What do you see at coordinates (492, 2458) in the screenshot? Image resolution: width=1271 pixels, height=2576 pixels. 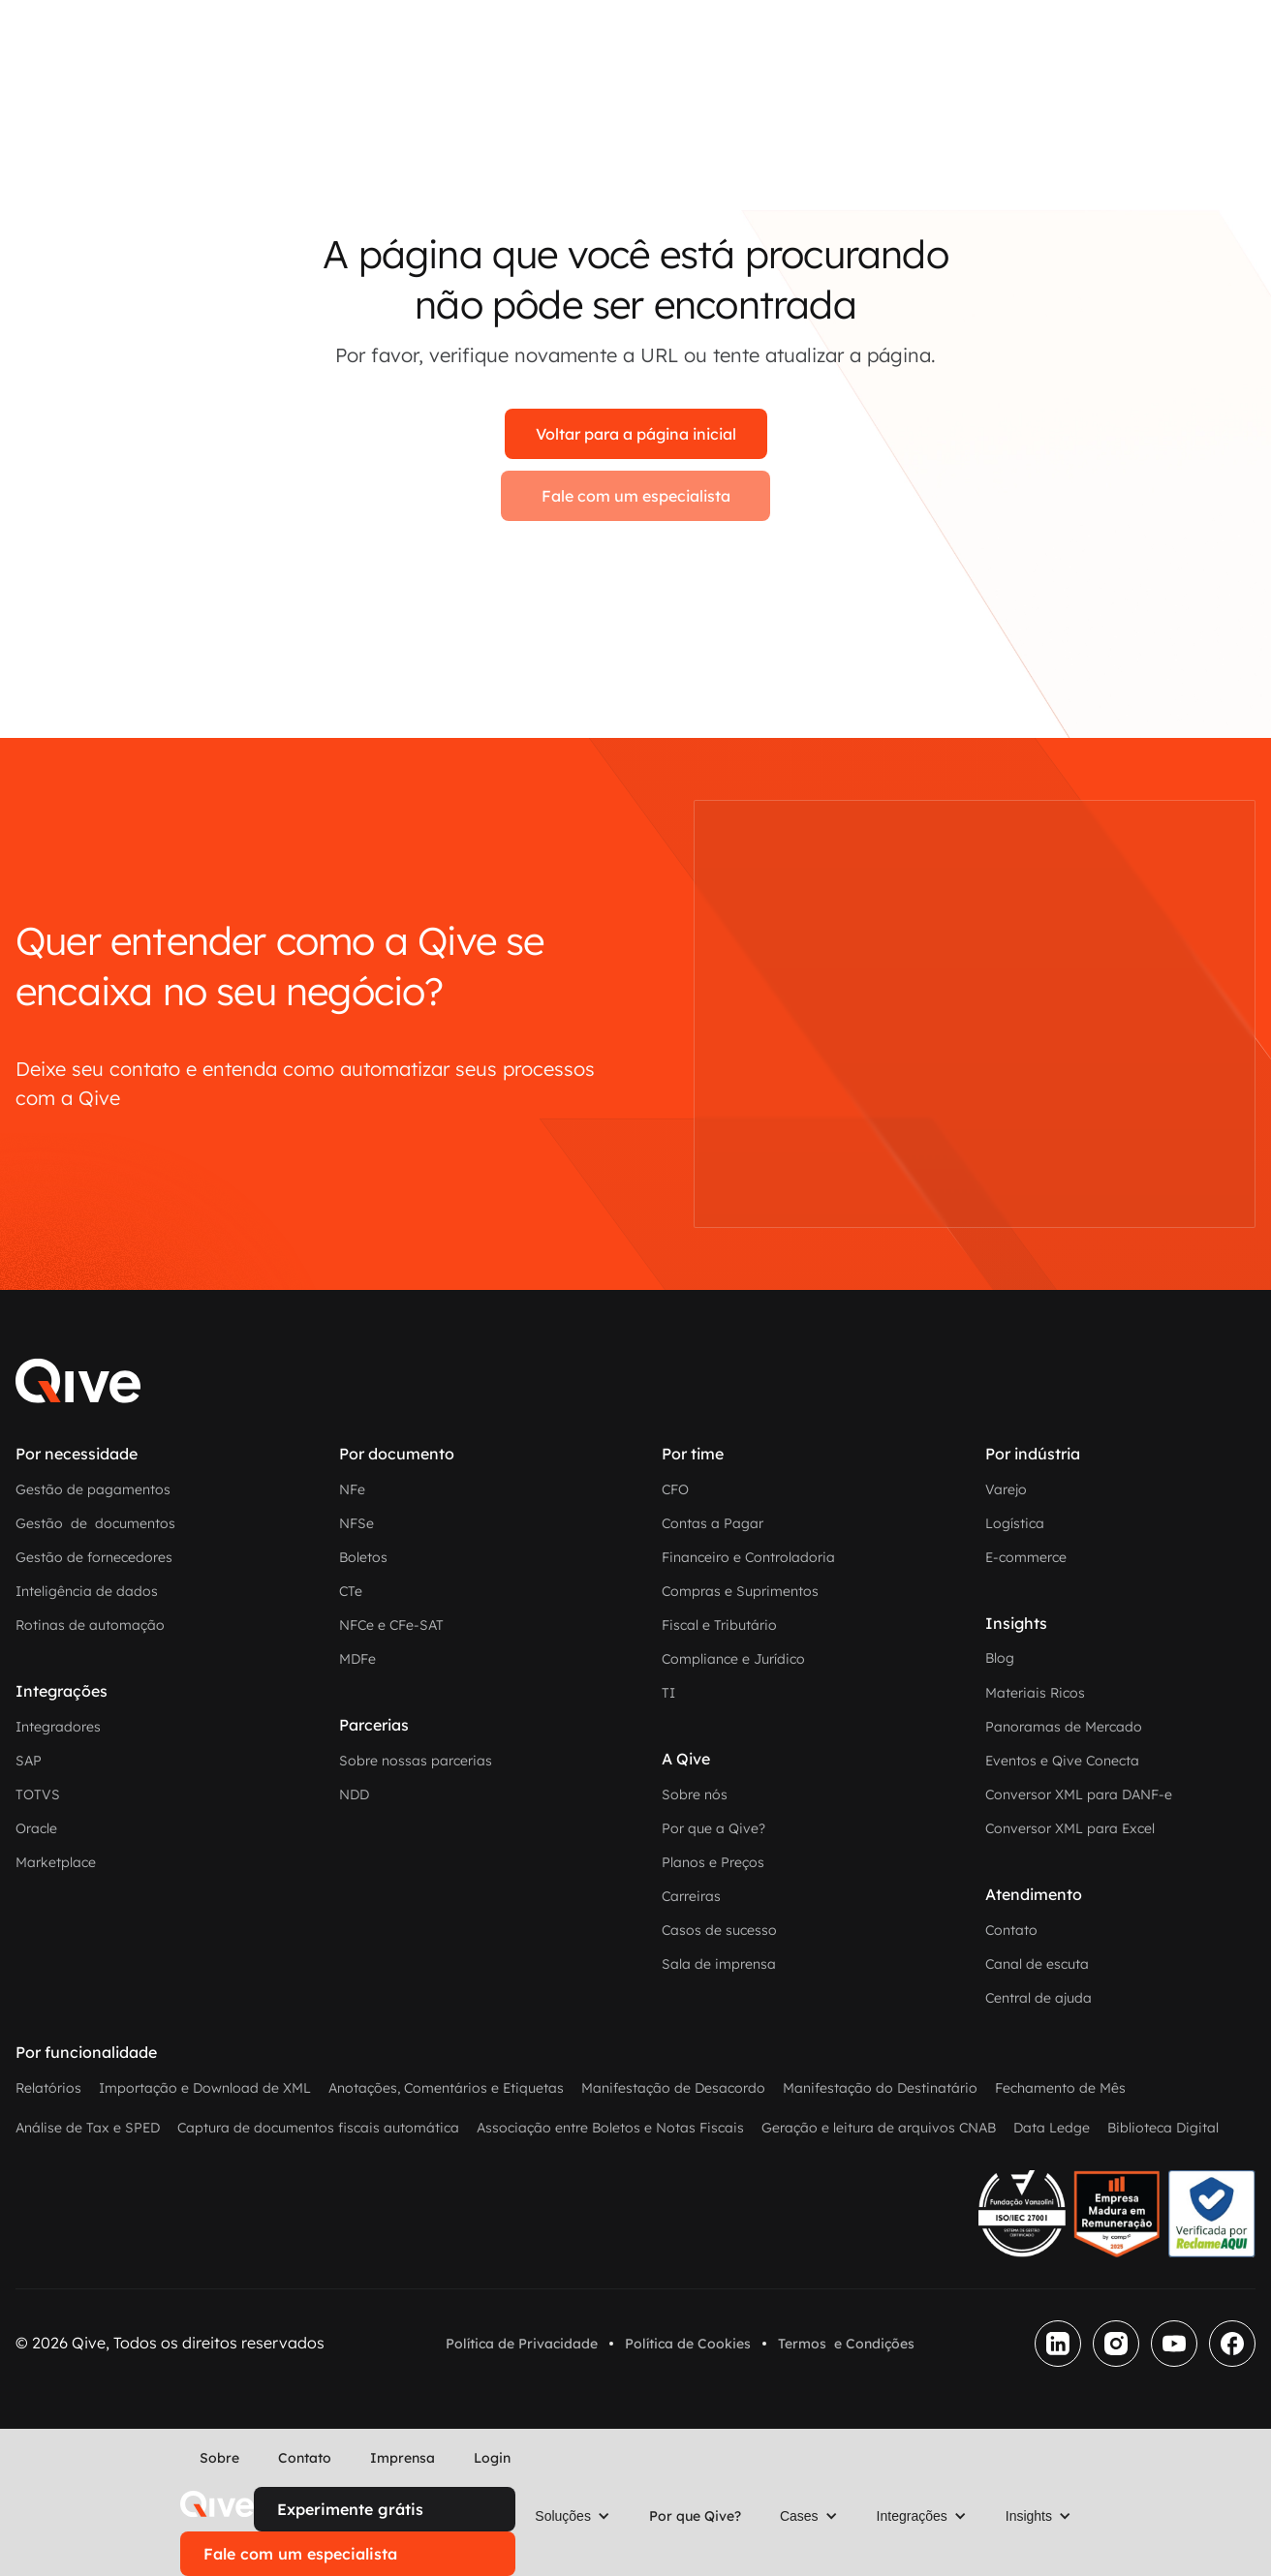 I see `Login` at bounding box center [492, 2458].